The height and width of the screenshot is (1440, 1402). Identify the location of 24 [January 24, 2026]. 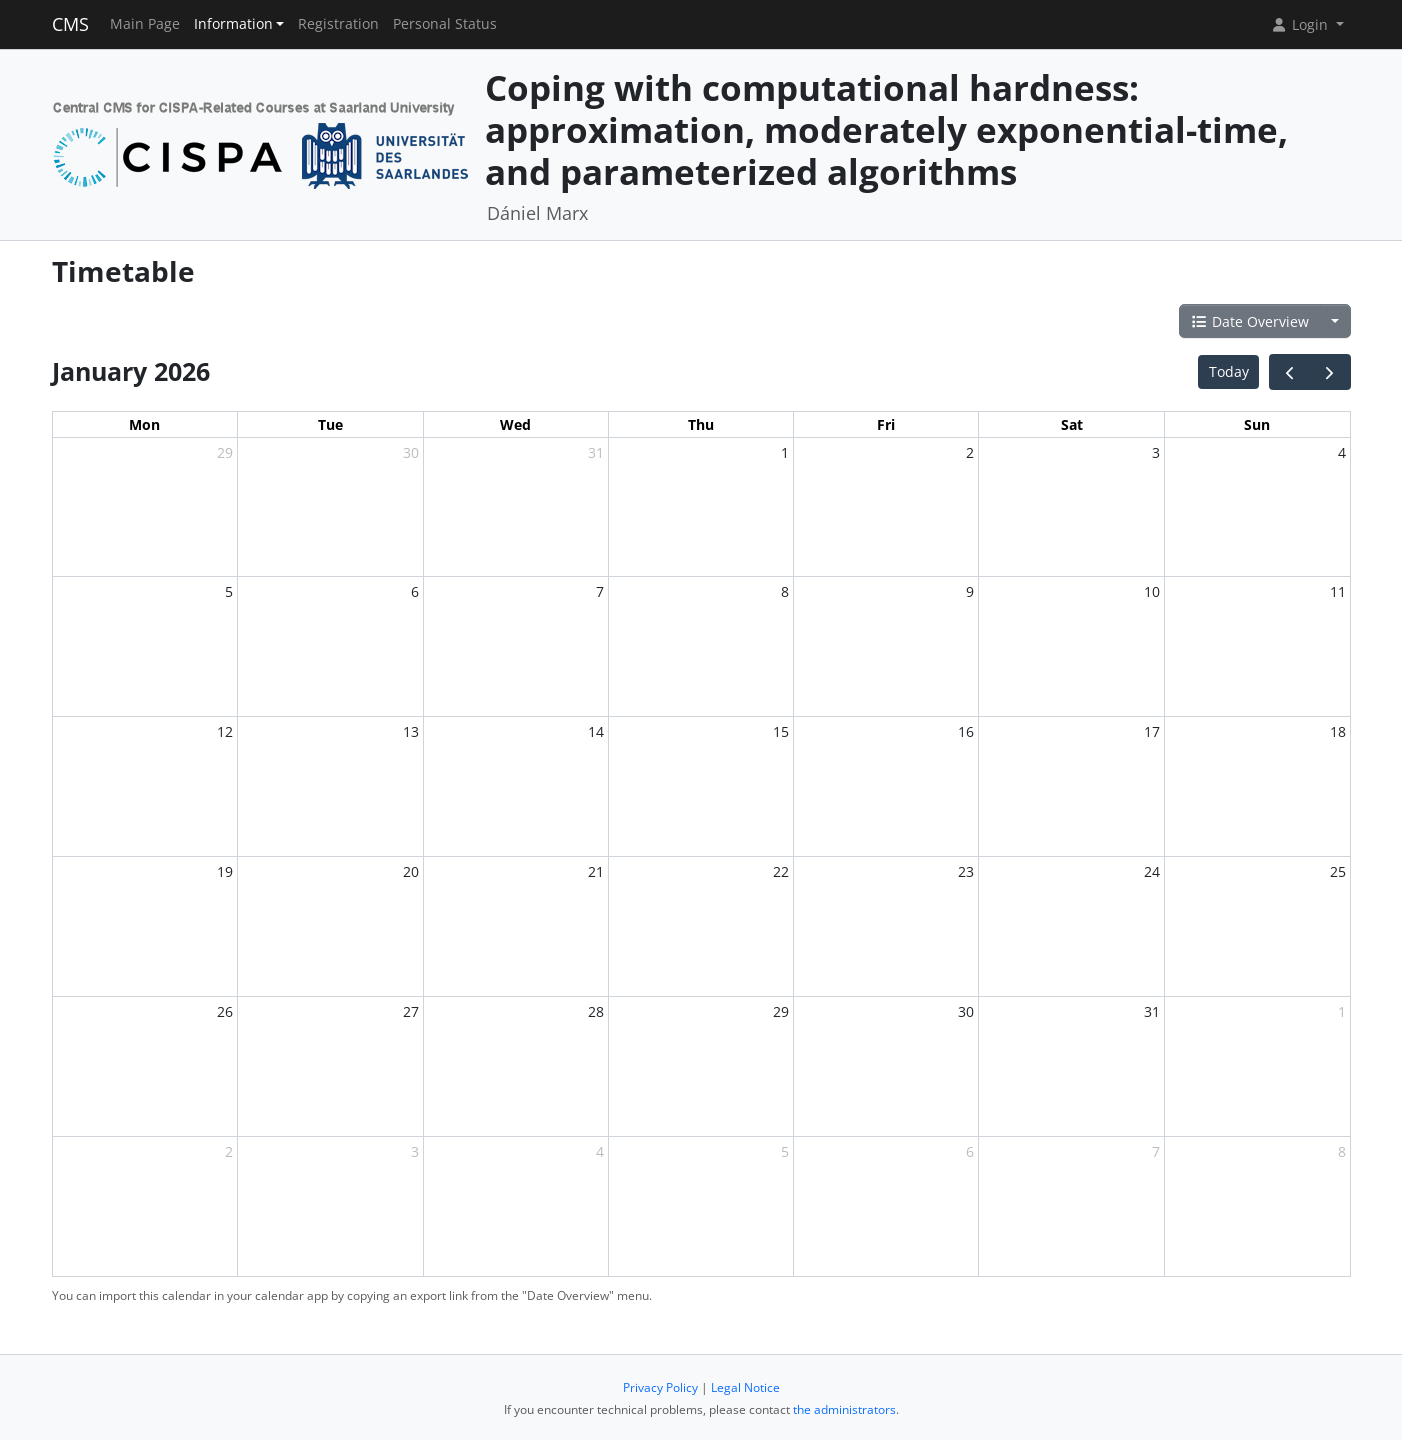
(1152, 871).